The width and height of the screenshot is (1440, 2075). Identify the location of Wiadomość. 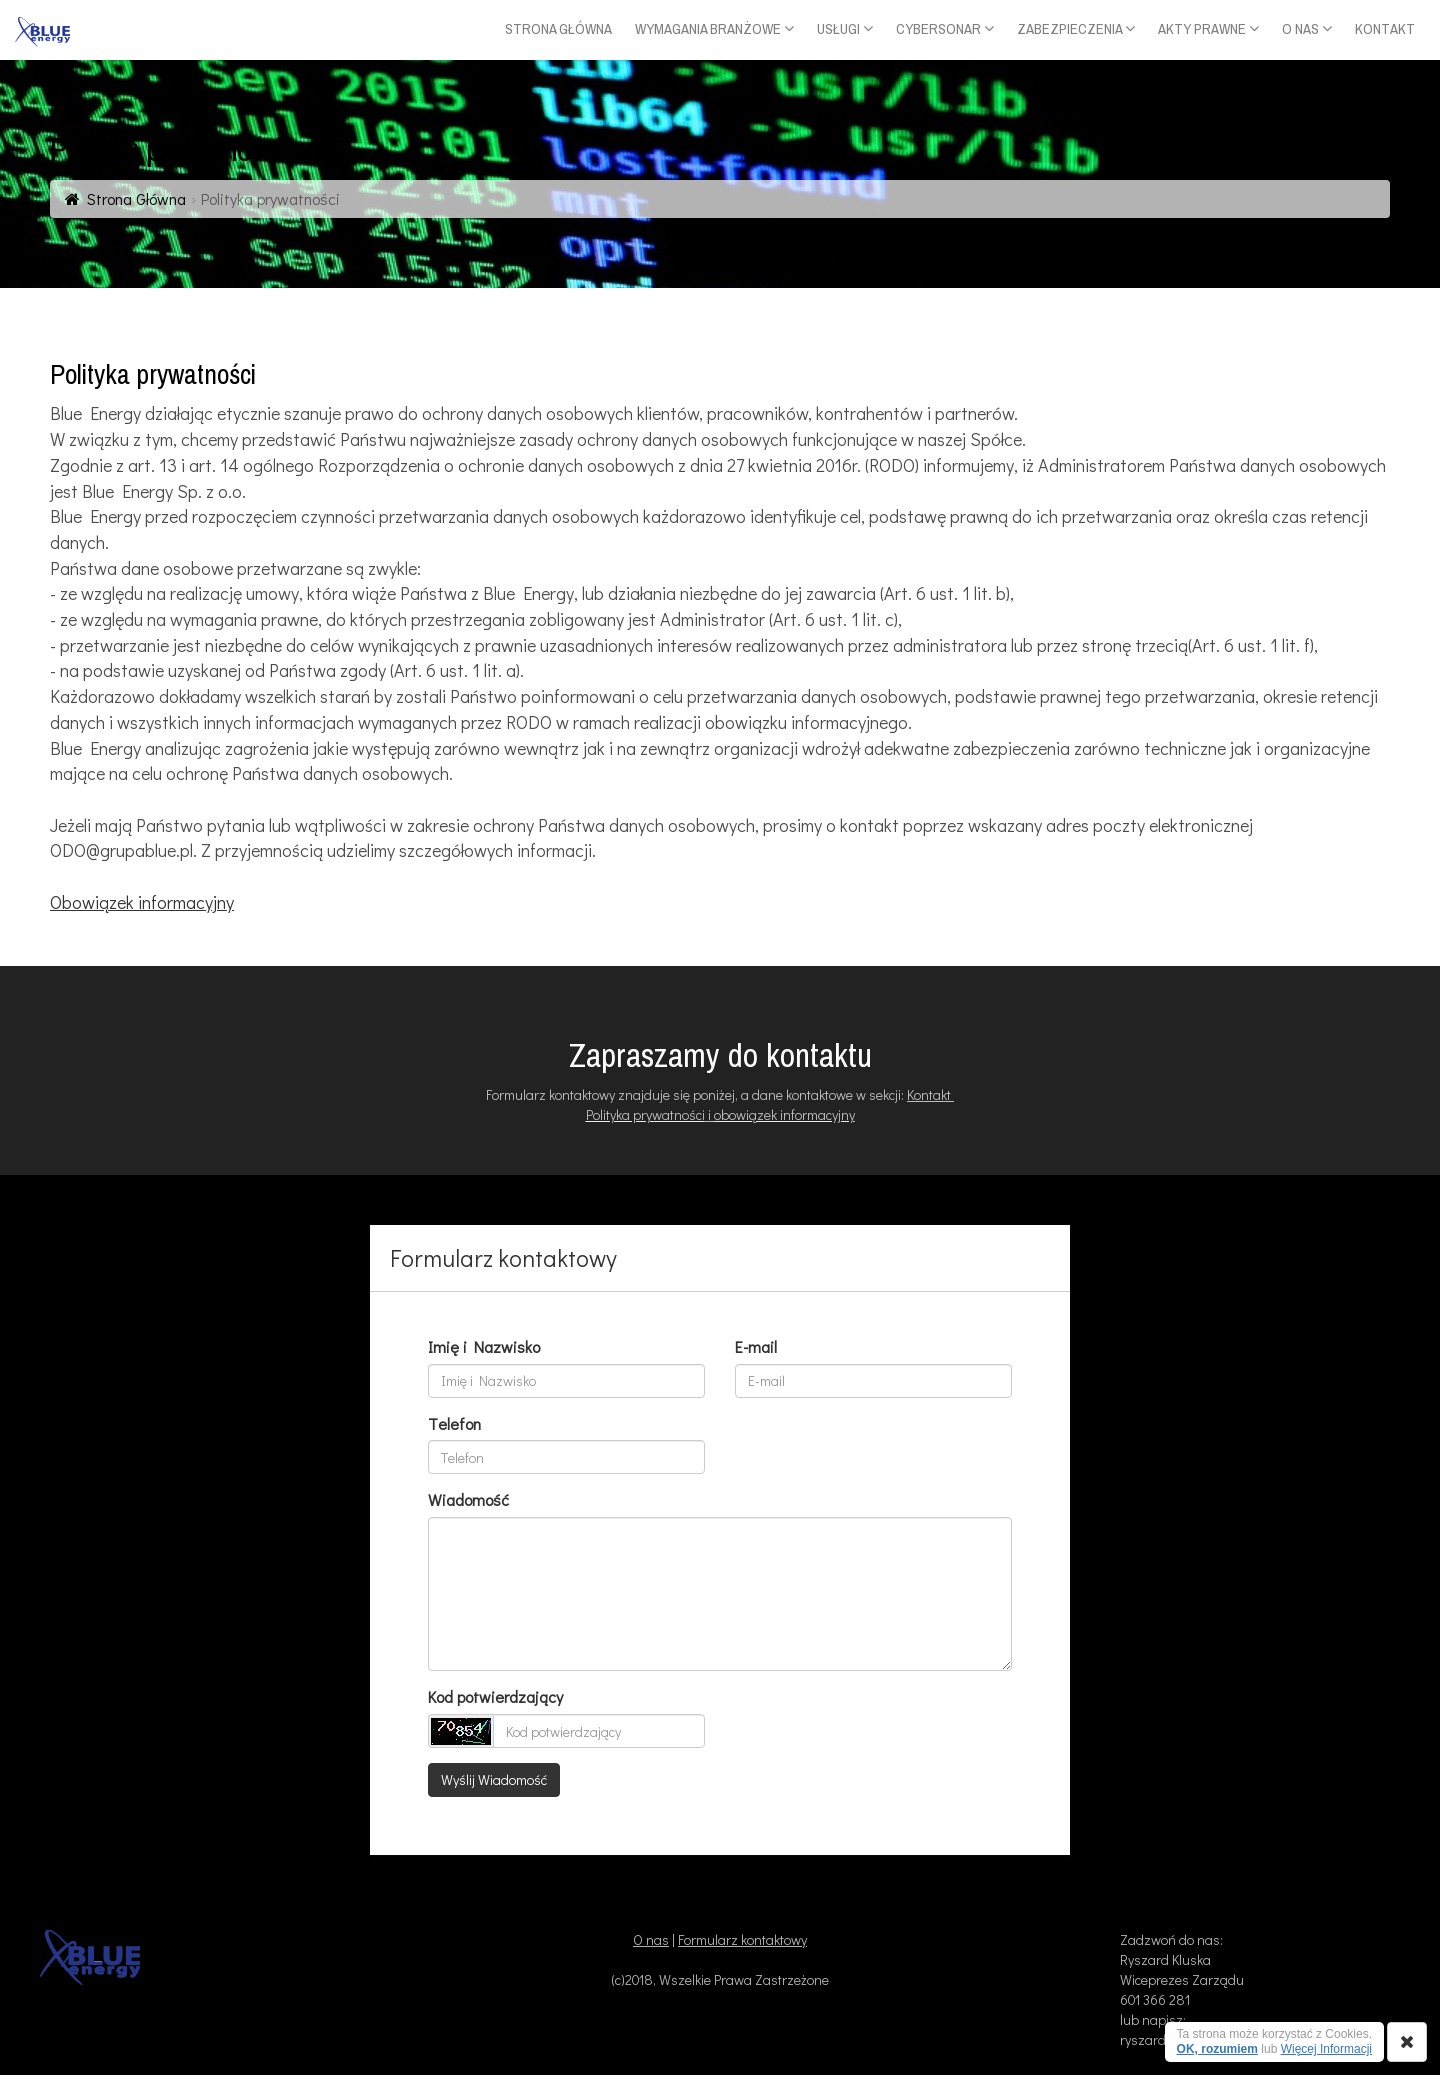
(468, 1499).